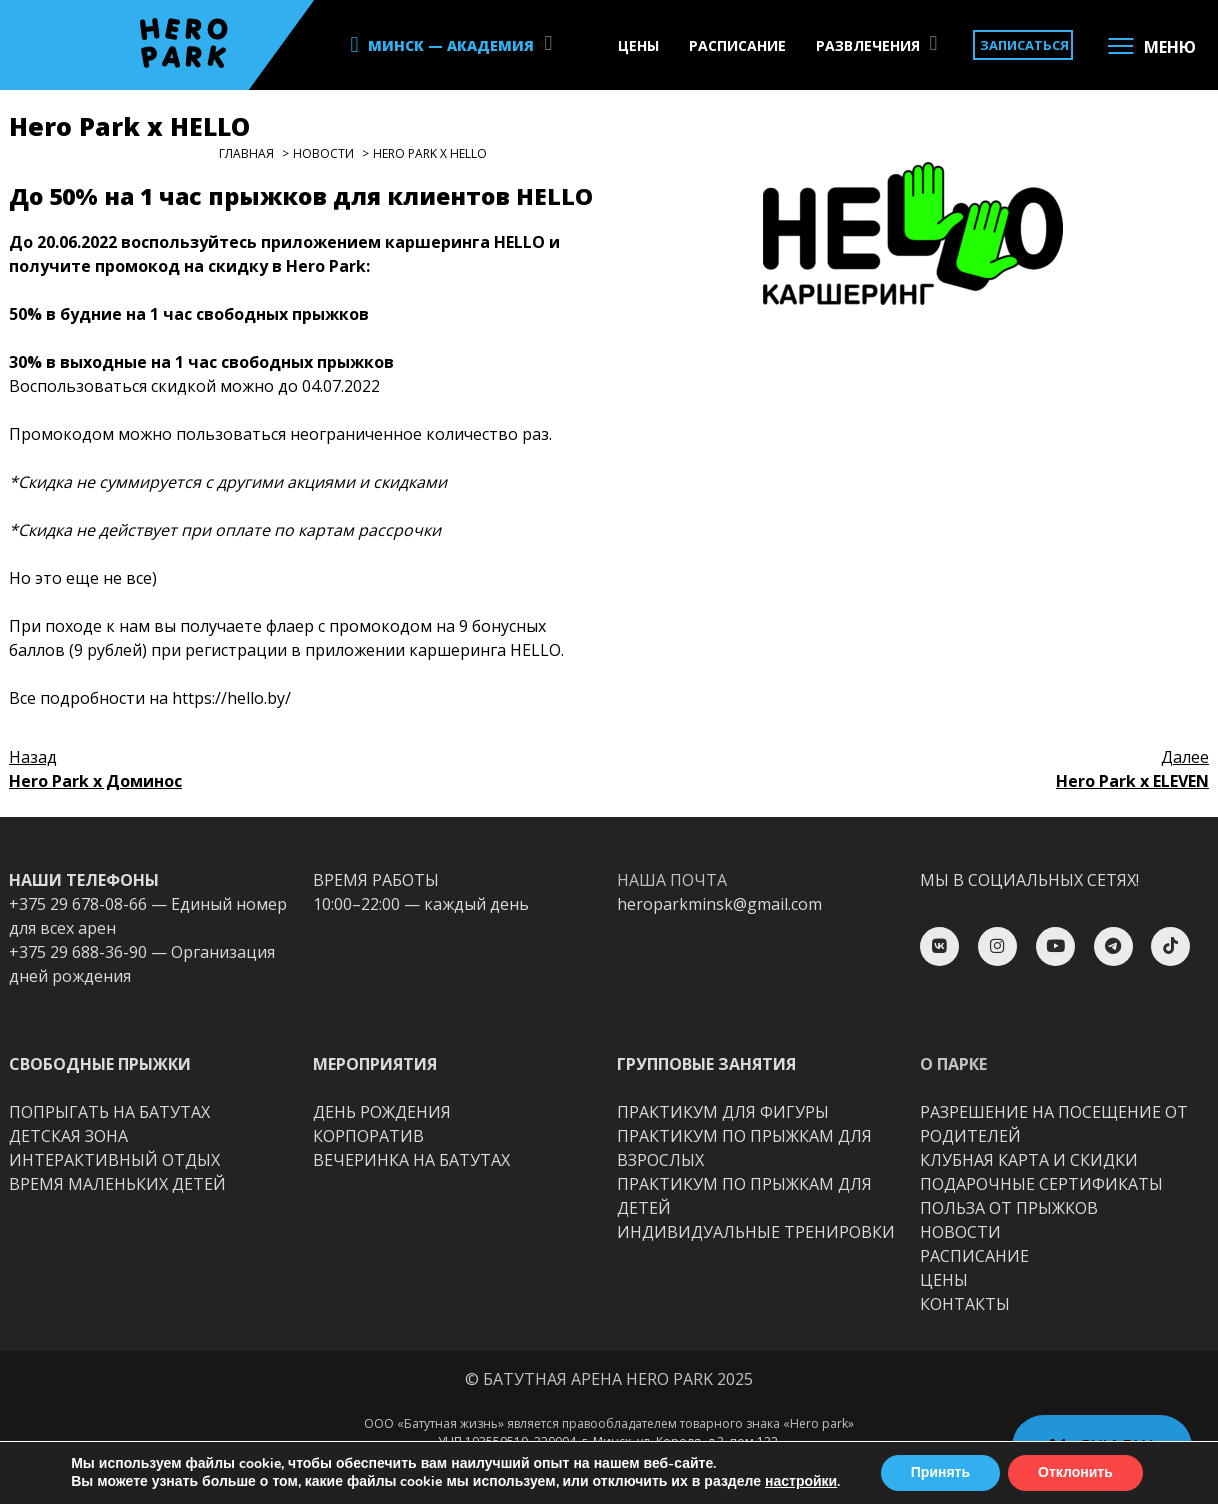 This screenshot has height=1504, width=1218. I want to click on настройки, so click(801, 1482).